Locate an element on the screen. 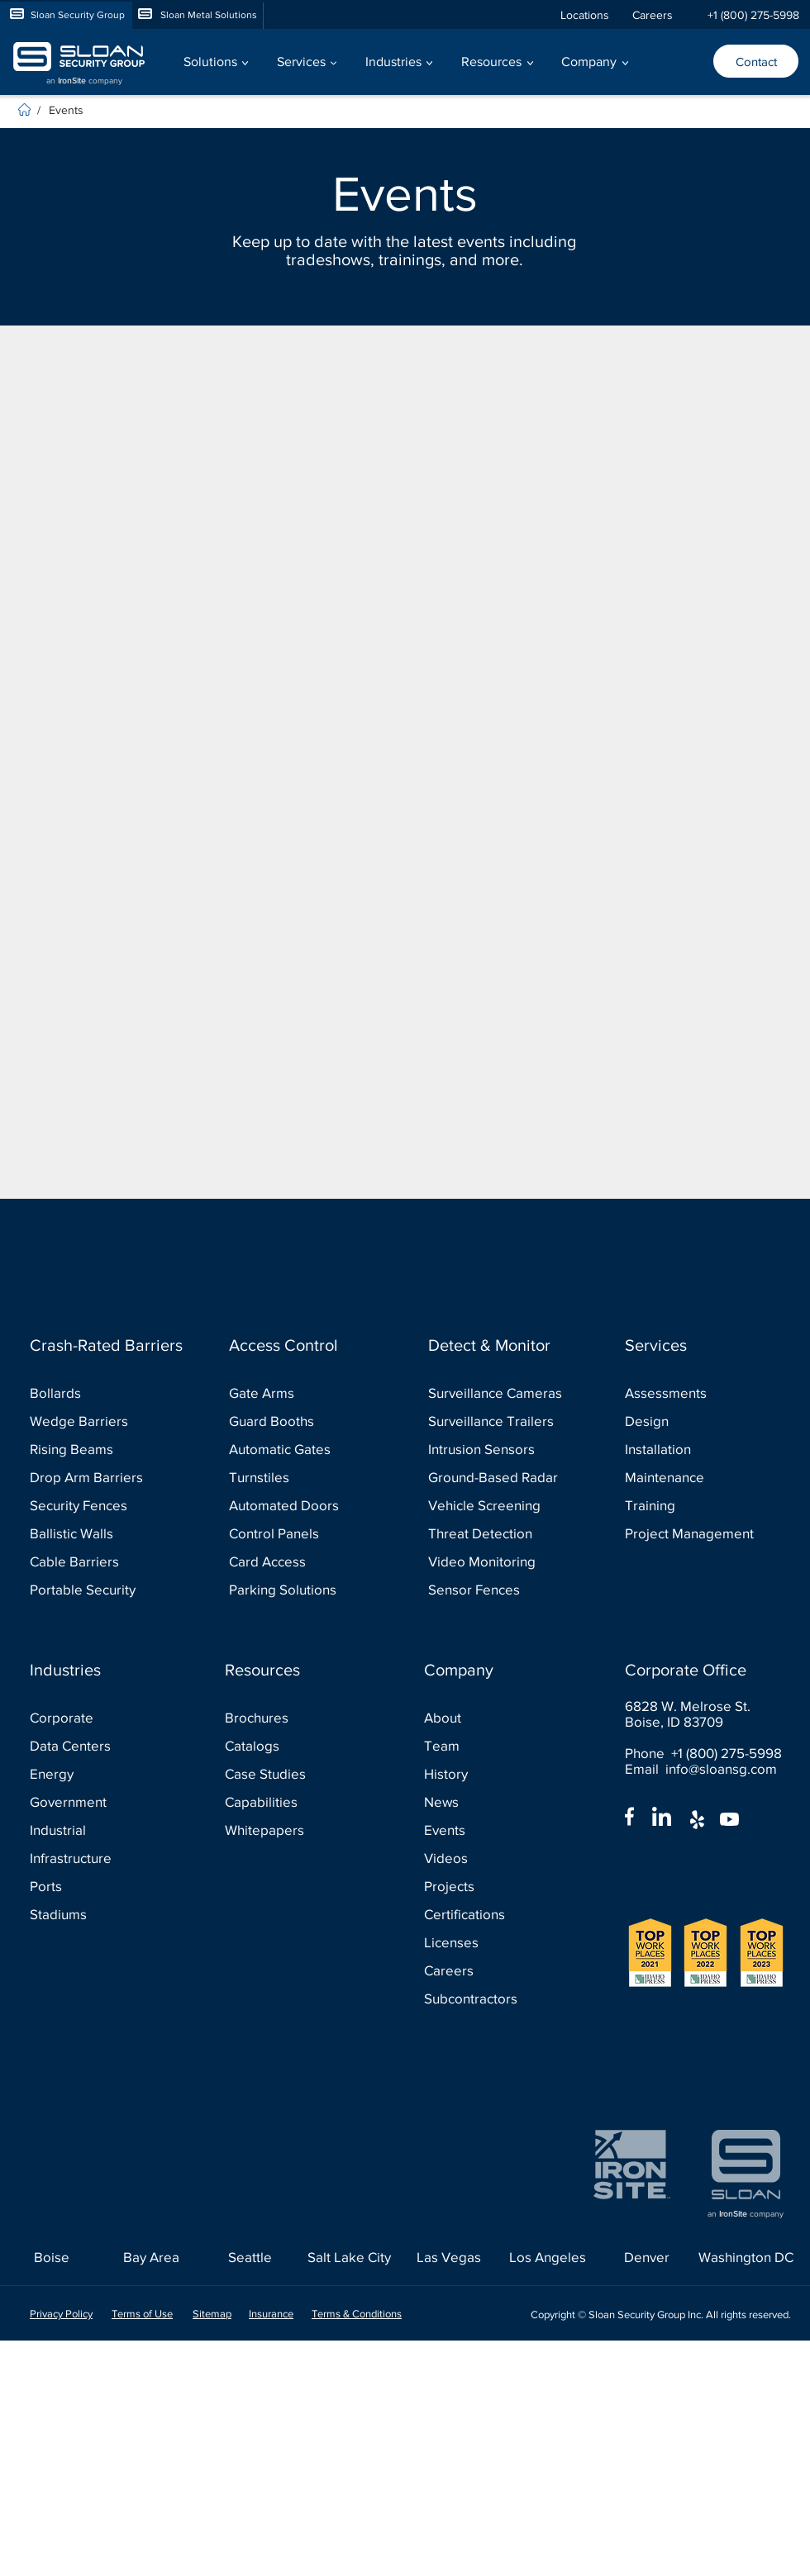  [Turnstiles] is located at coordinates (302, 1477).